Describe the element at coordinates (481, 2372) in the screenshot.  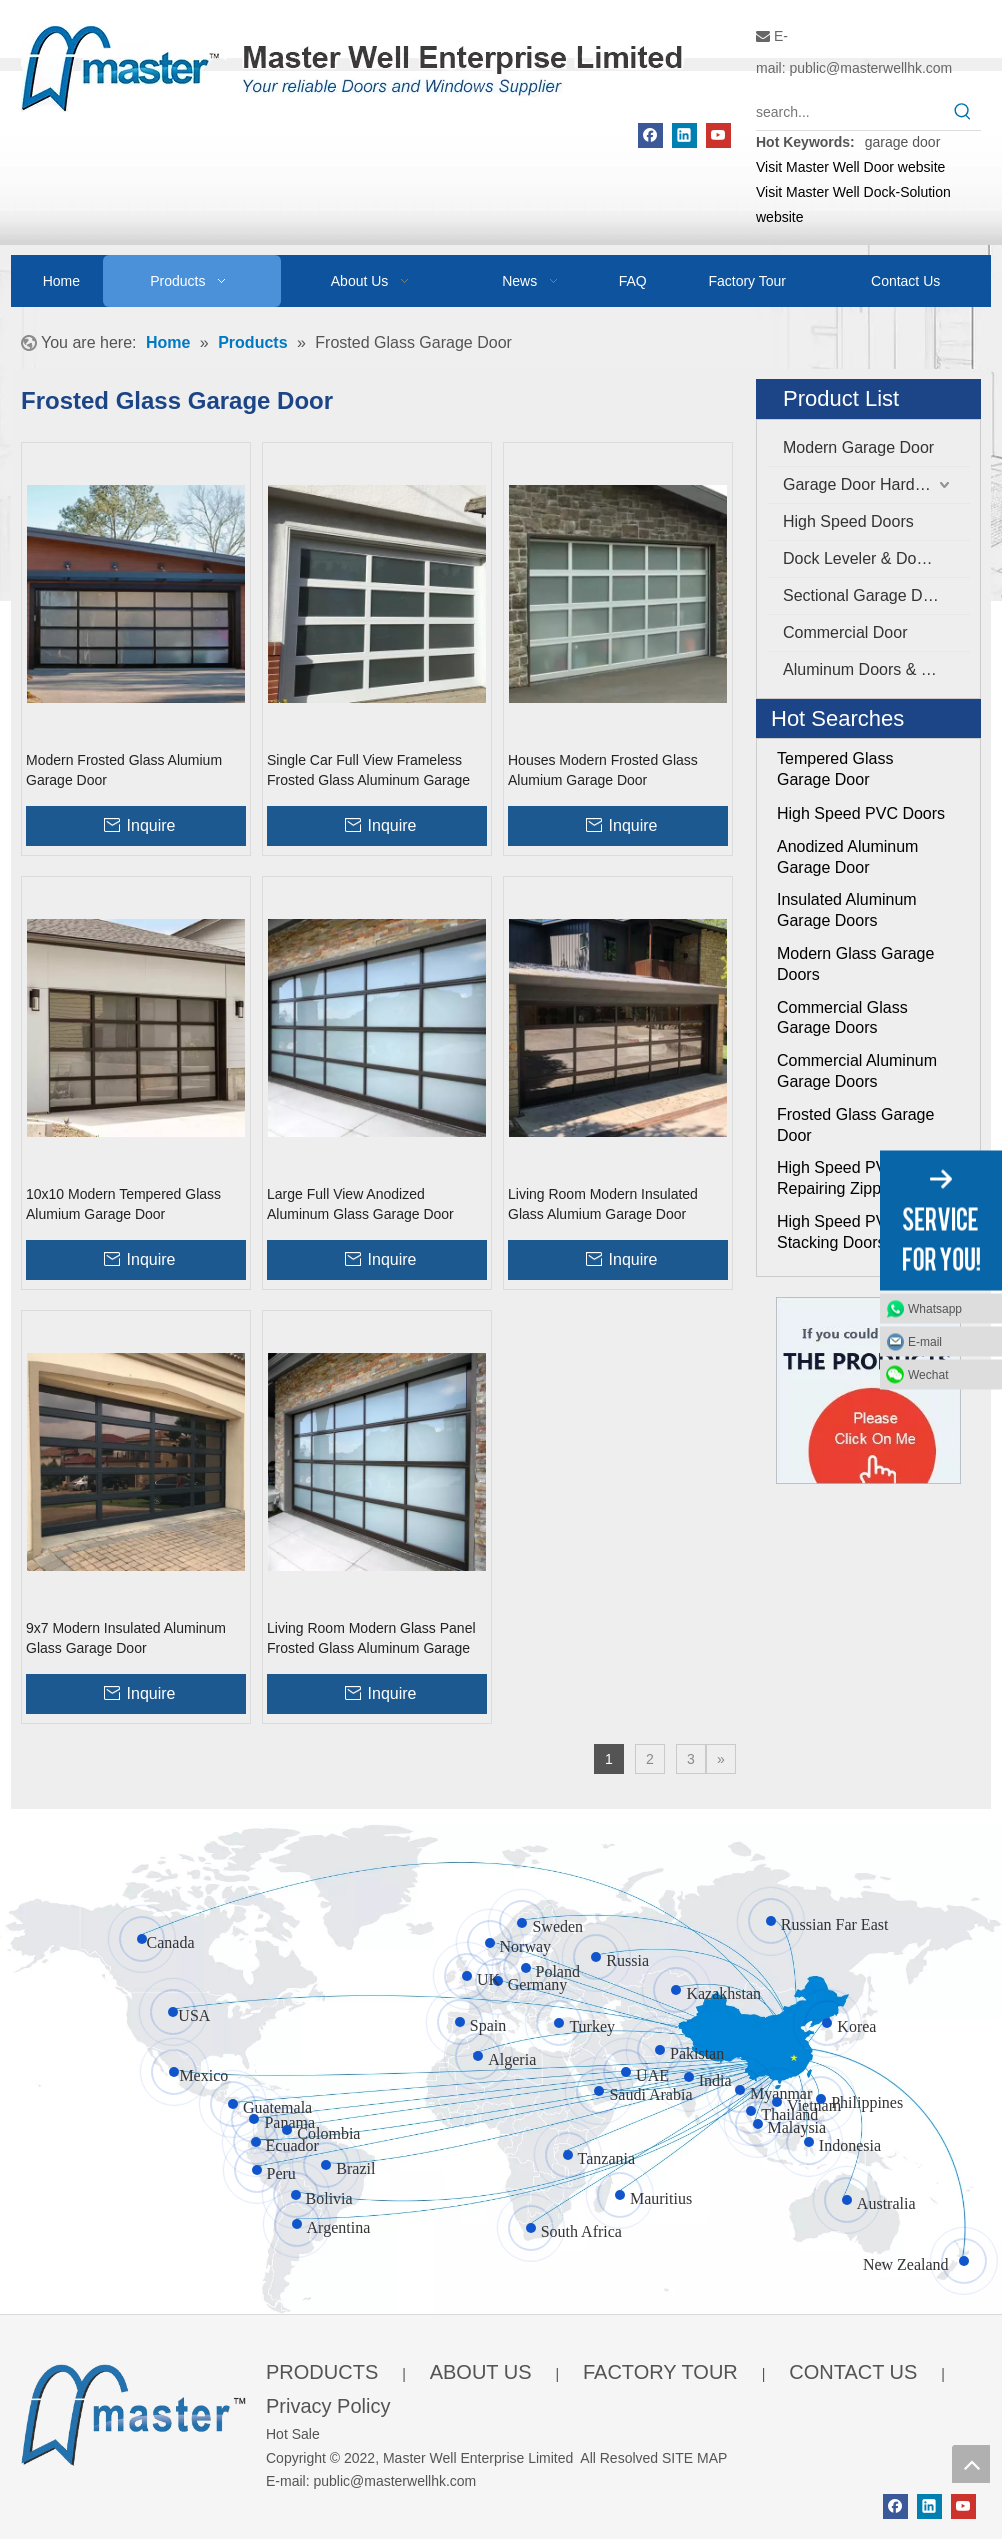
I see `ABOUT US` at that location.